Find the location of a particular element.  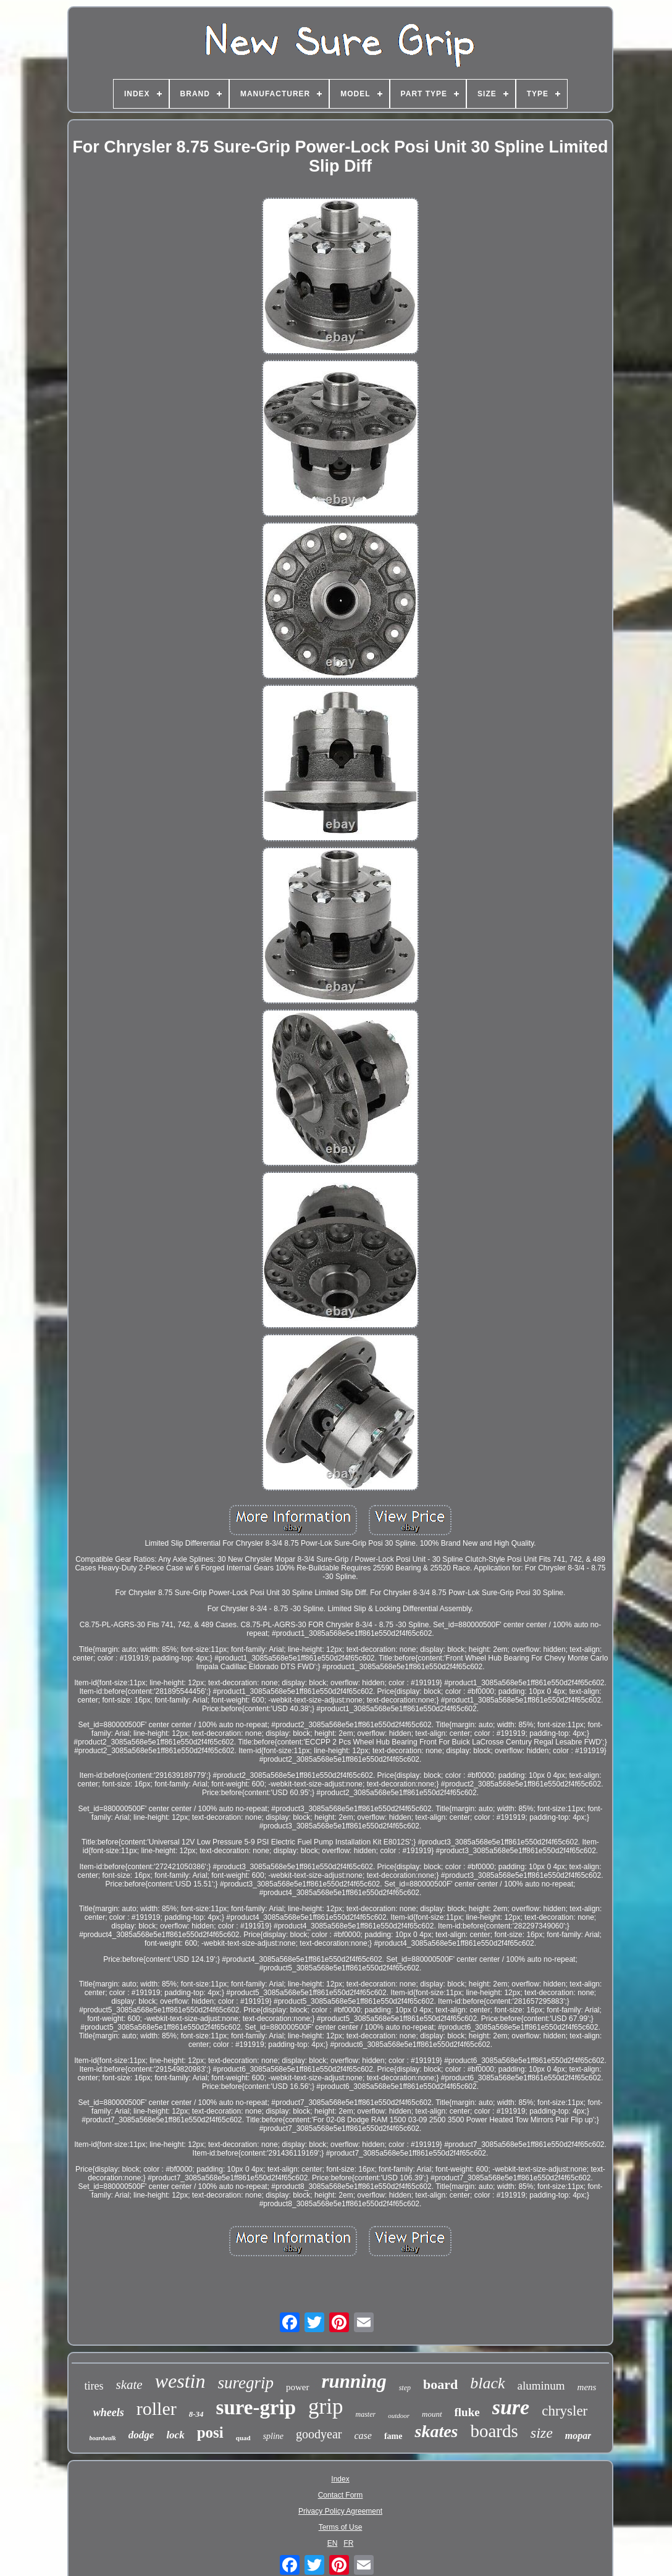

boardwalk is located at coordinates (103, 2438).